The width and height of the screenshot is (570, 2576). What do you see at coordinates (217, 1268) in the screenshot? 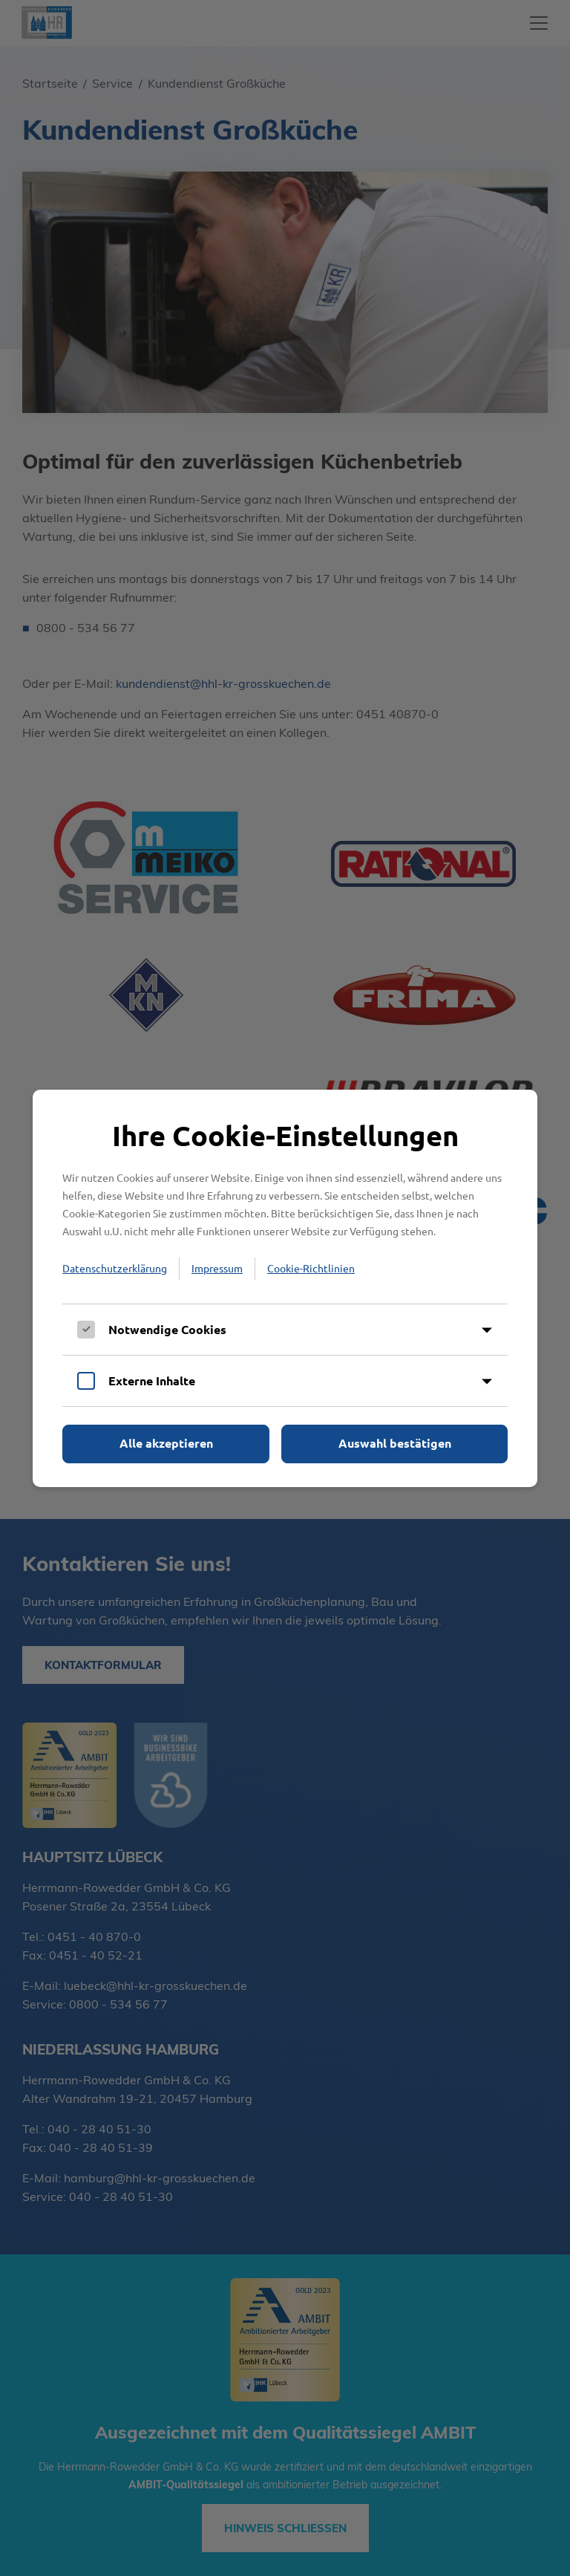
I see `Impressum` at bounding box center [217, 1268].